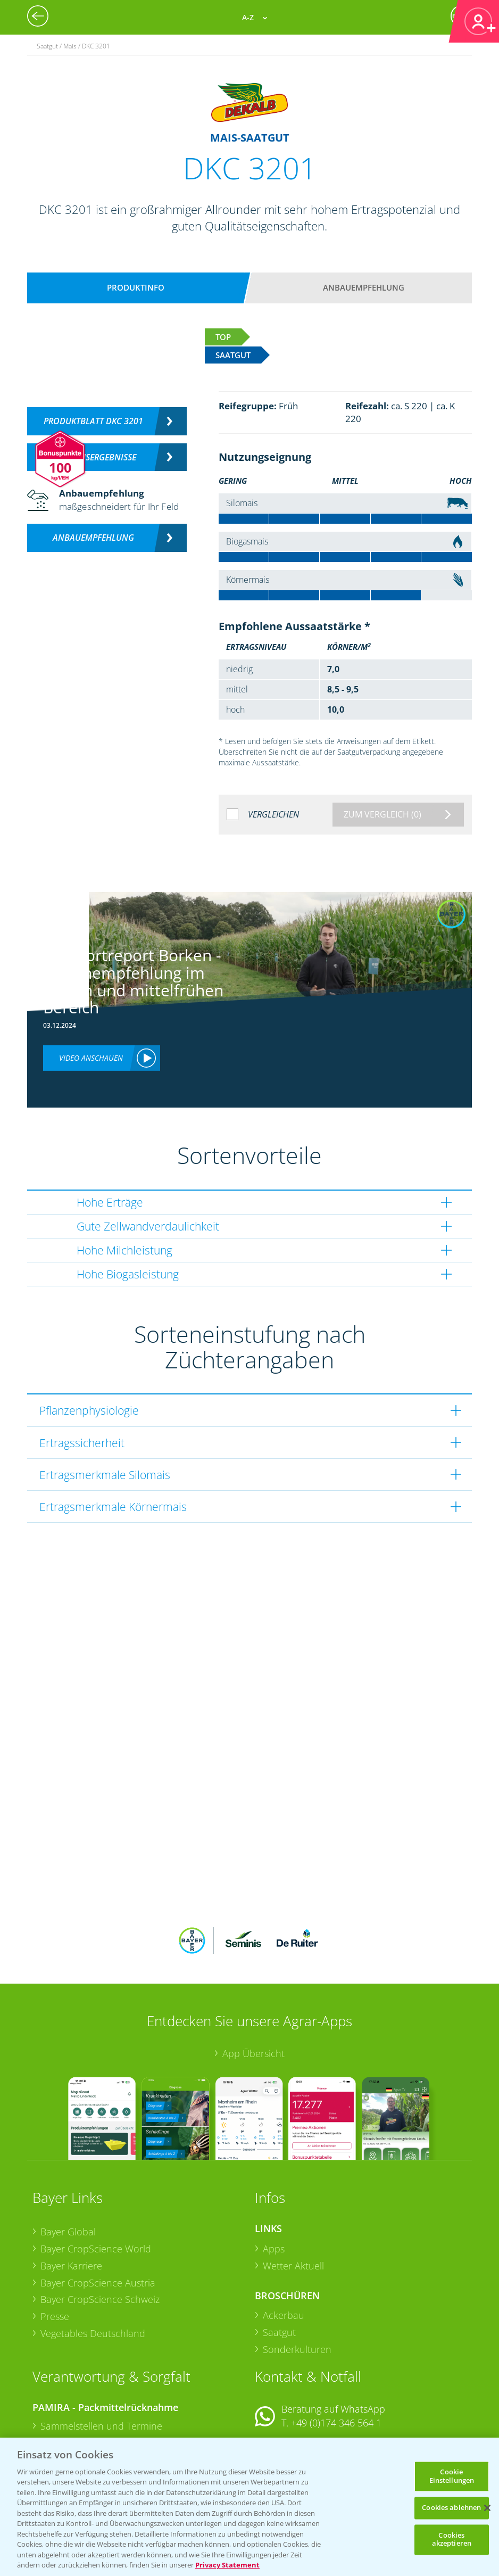 The width and height of the screenshot is (499, 2576). What do you see at coordinates (95, 2179) in the screenshot?
I see `Bayer CropScience World` at bounding box center [95, 2179].